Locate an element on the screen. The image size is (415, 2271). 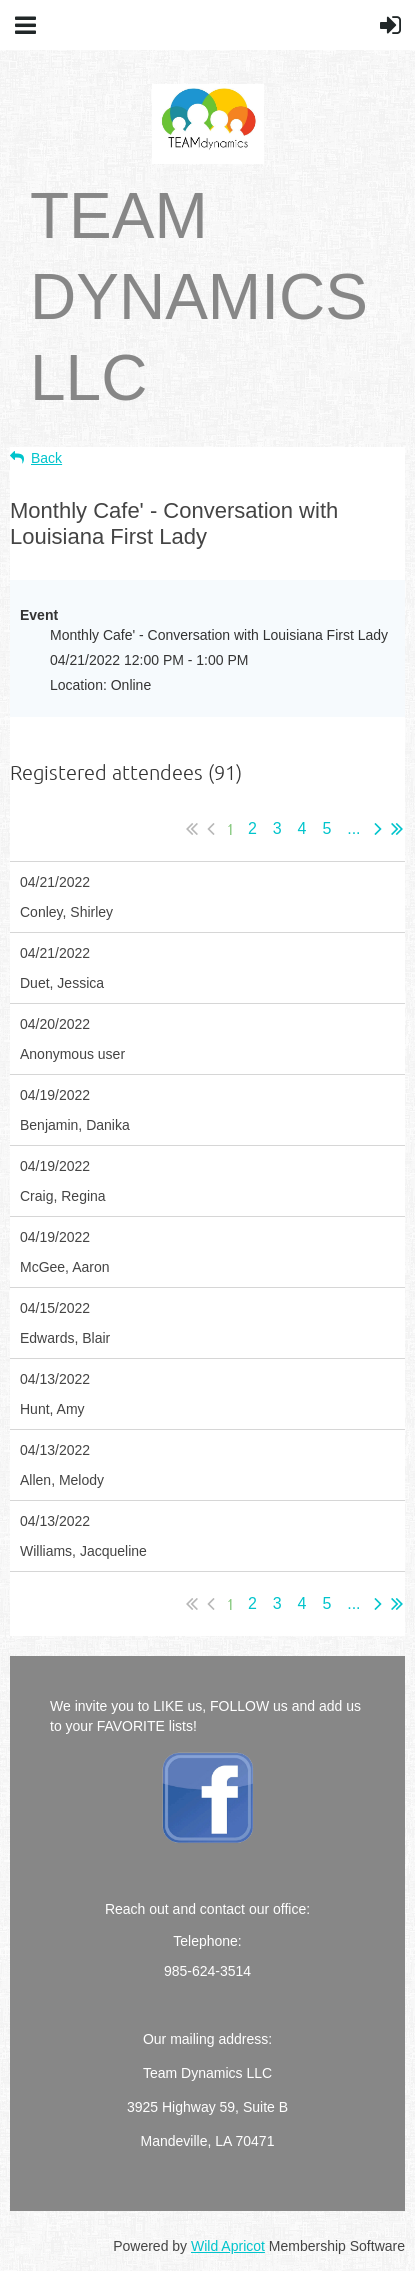
Wild Apricot is located at coordinates (228, 2246).